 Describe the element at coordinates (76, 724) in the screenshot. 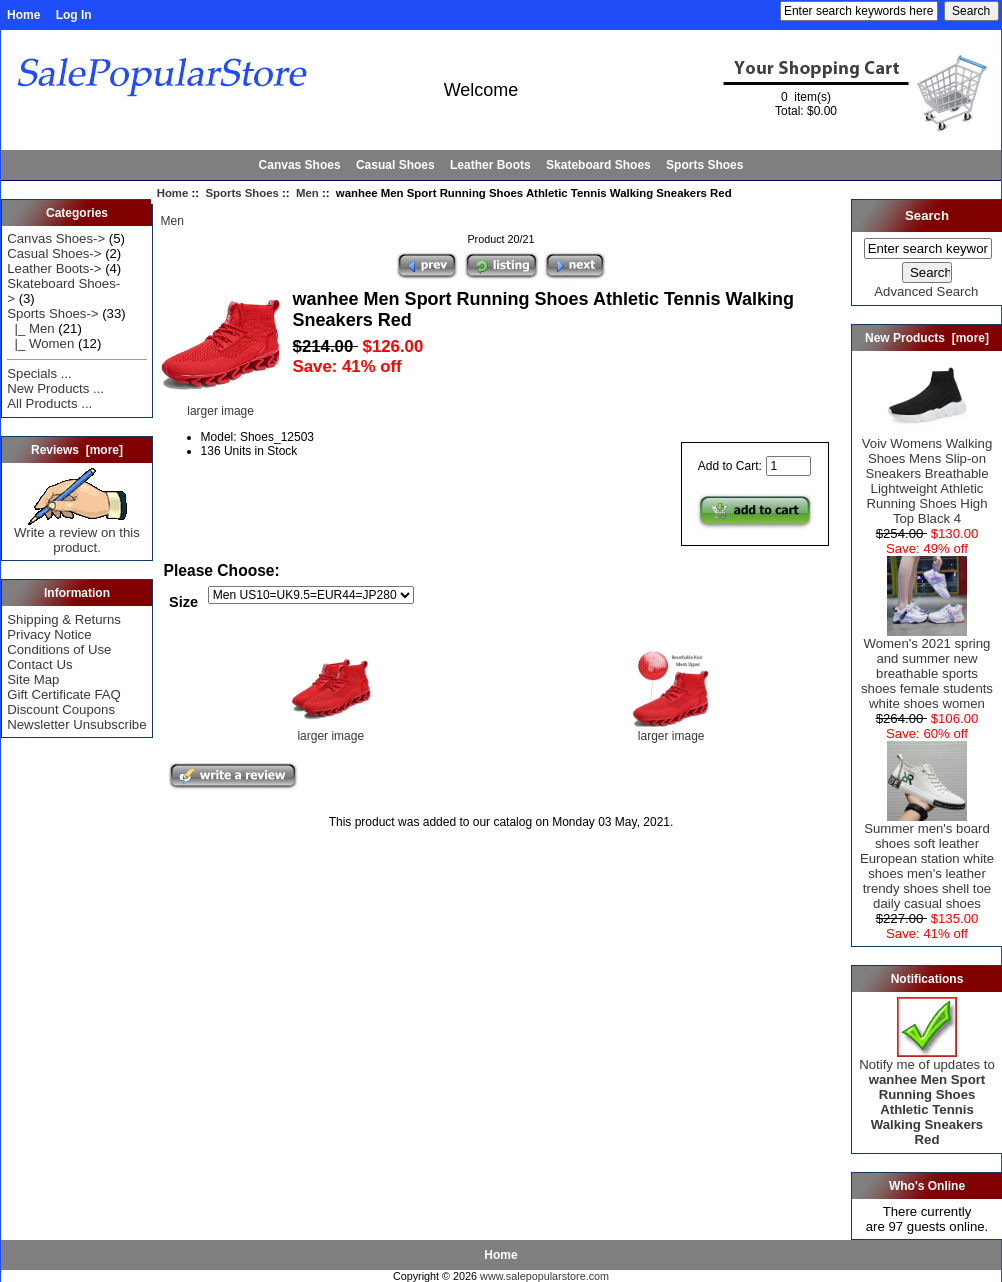

I see `Newsletter Unsubscribe` at that location.